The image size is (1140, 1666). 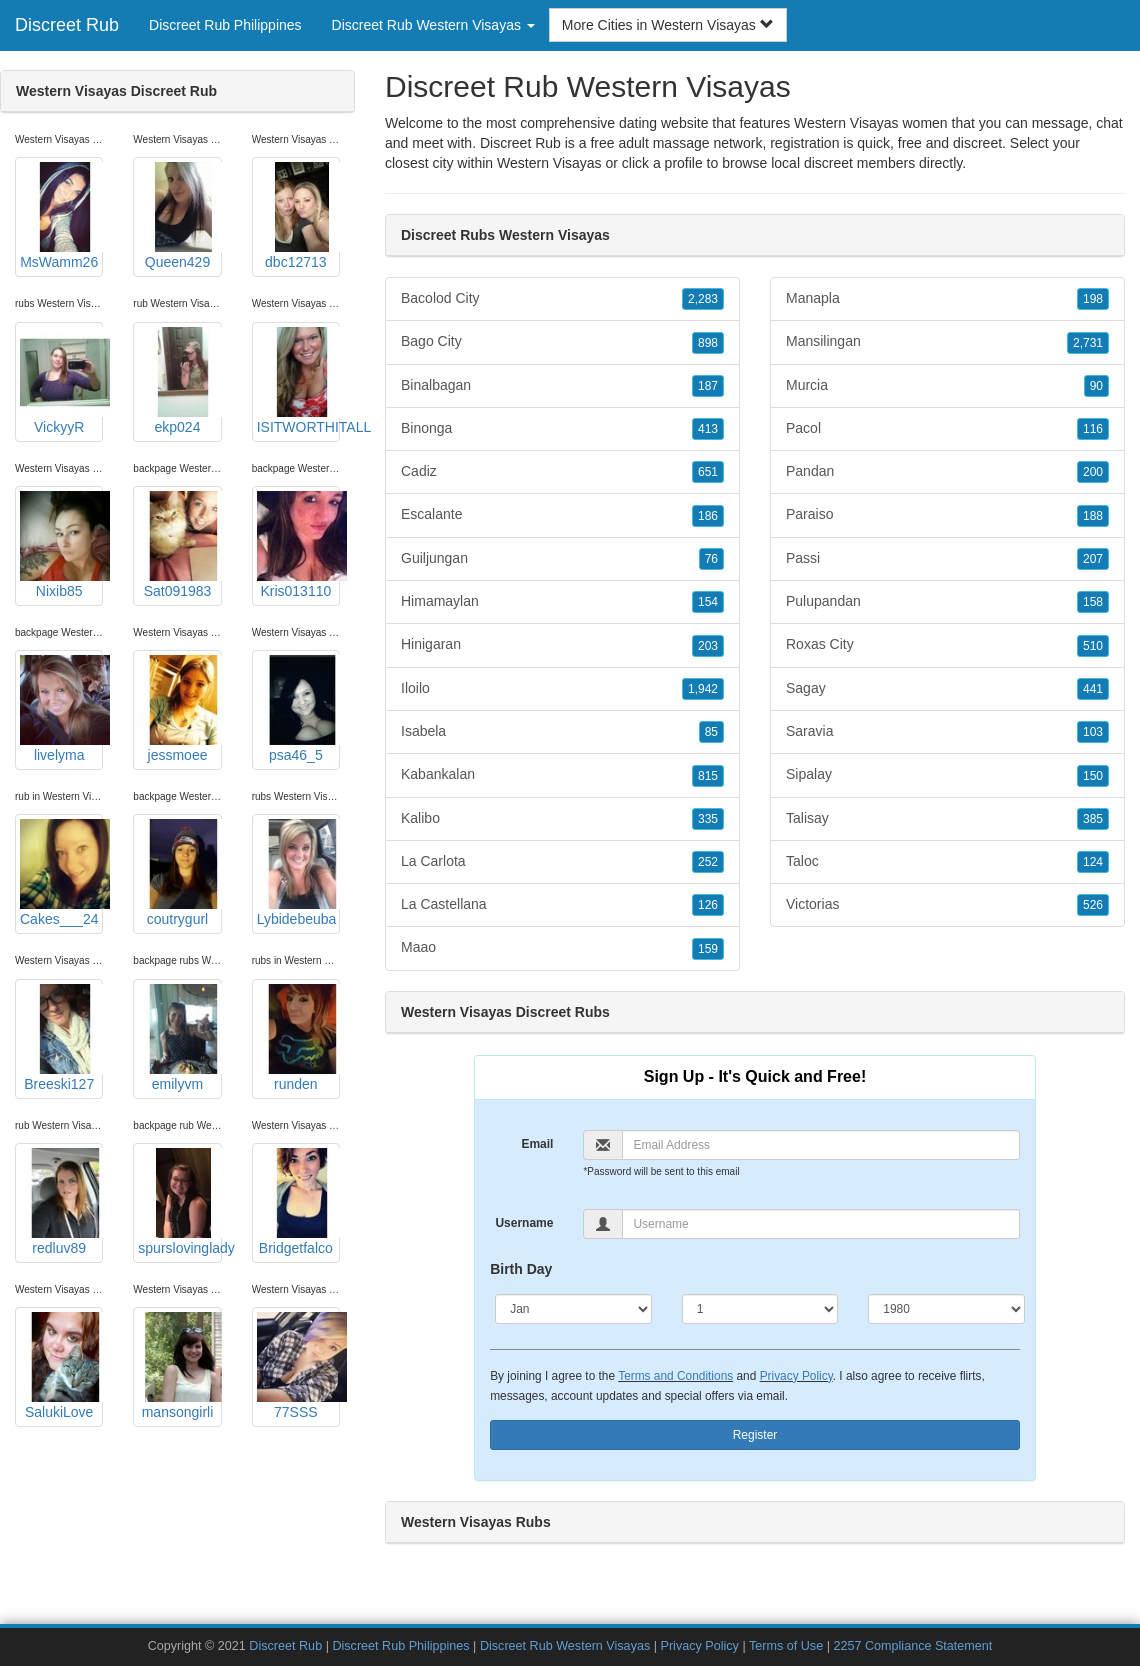 What do you see at coordinates (708, 862) in the screenshot?
I see `252` at bounding box center [708, 862].